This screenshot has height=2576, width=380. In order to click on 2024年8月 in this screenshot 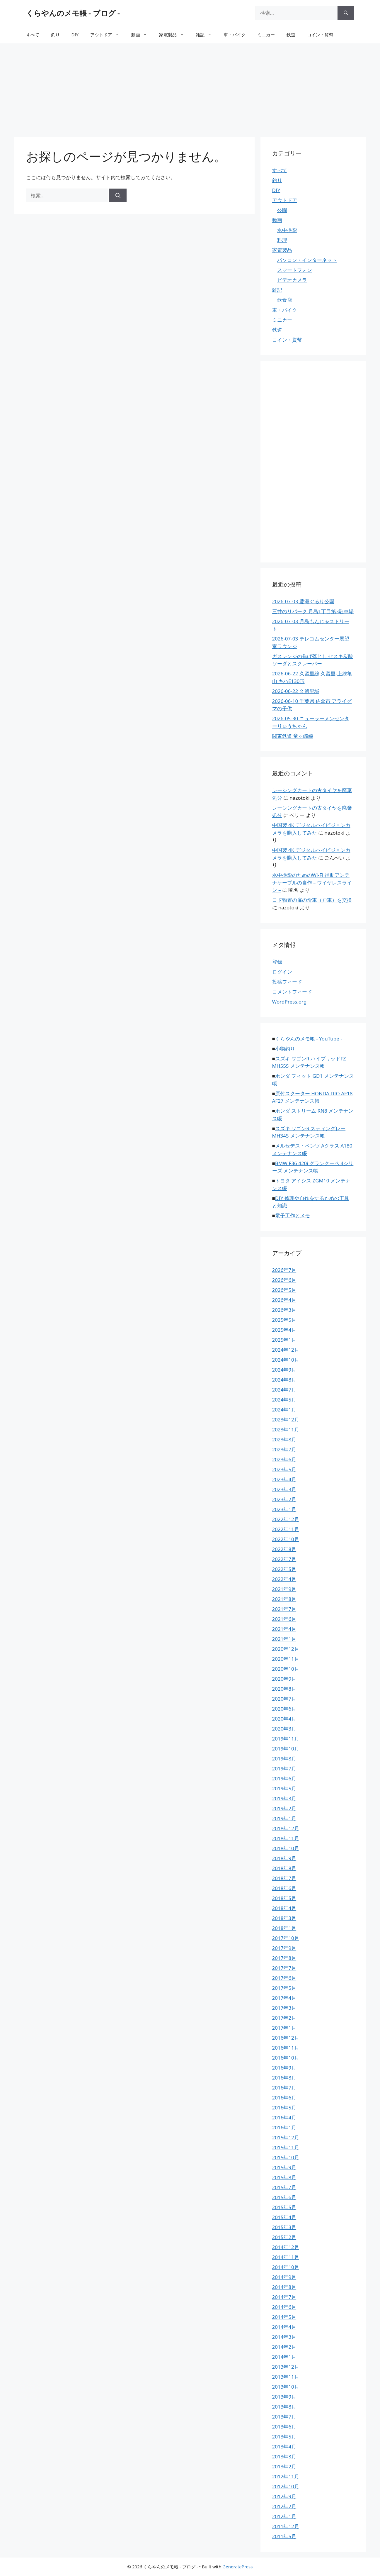, I will do `click(284, 1379)`.